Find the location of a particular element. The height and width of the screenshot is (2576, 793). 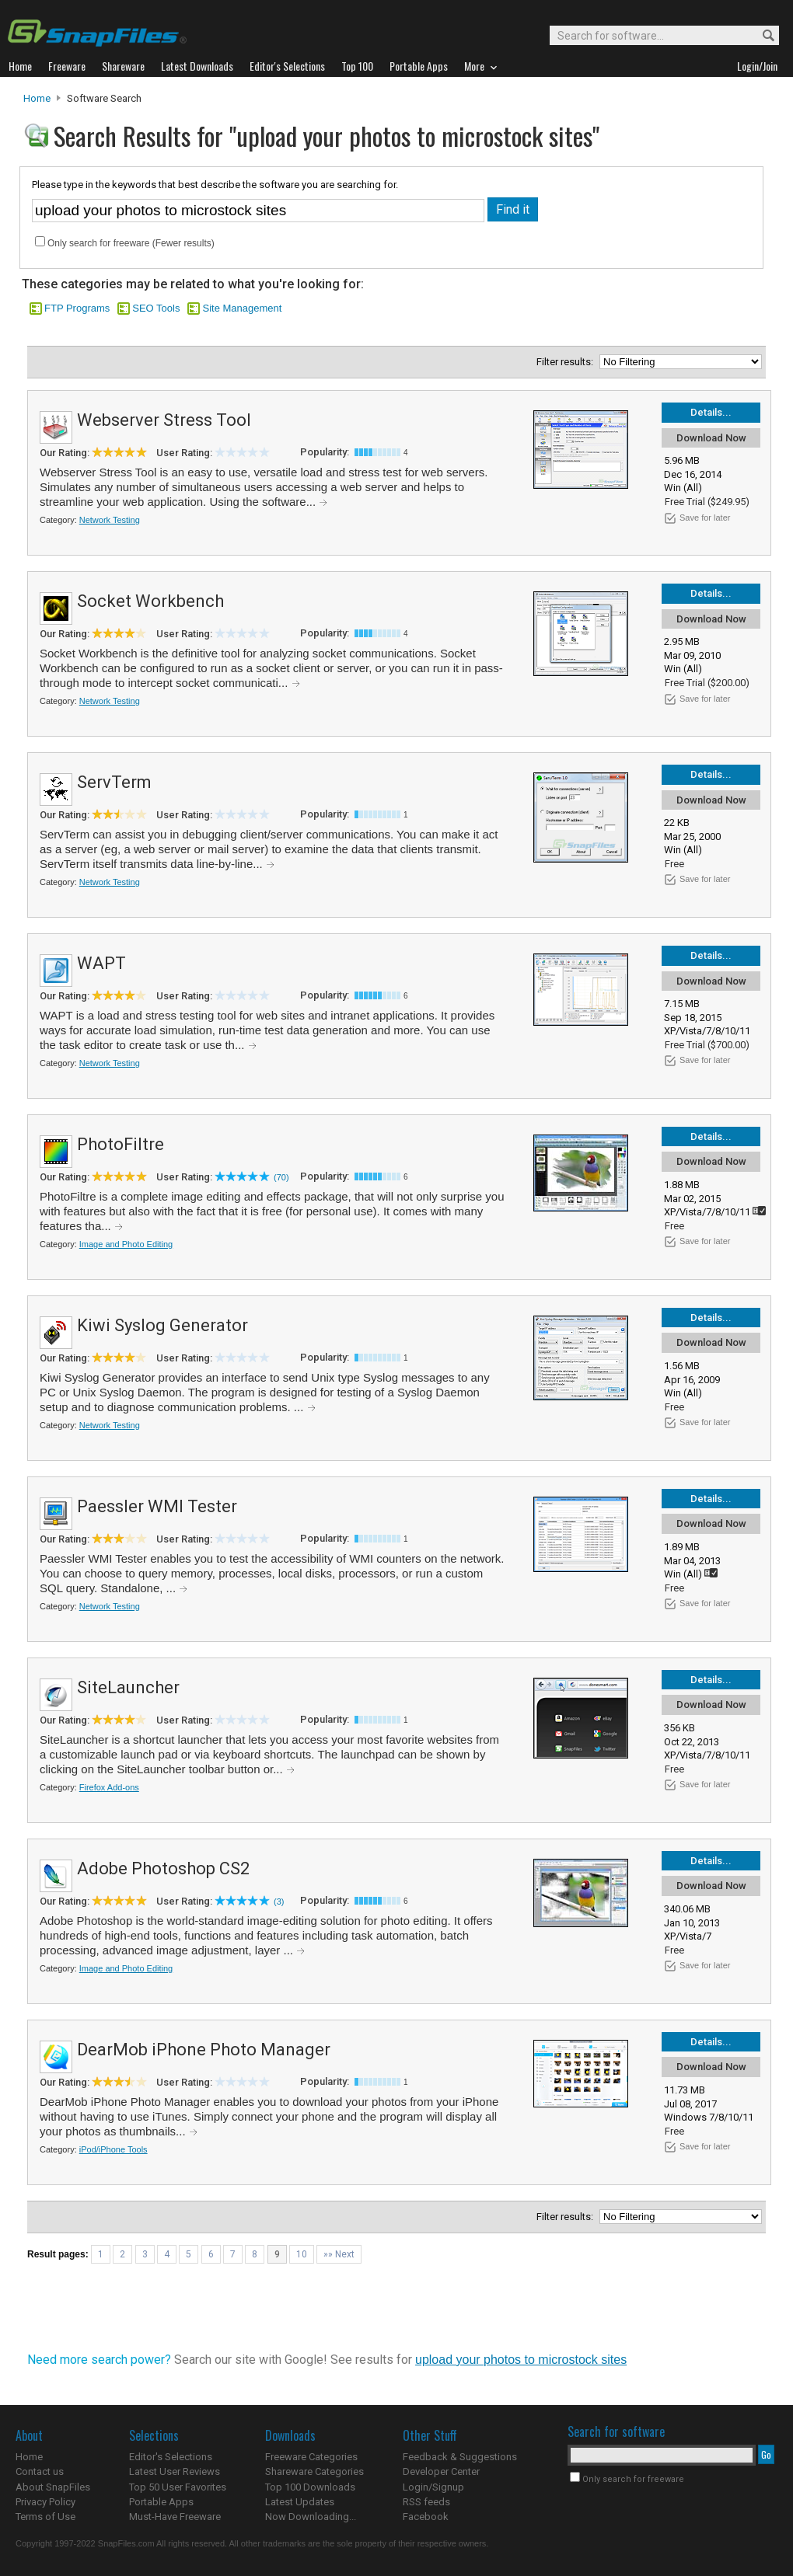

Top 100 Downloads is located at coordinates (310, 2487).